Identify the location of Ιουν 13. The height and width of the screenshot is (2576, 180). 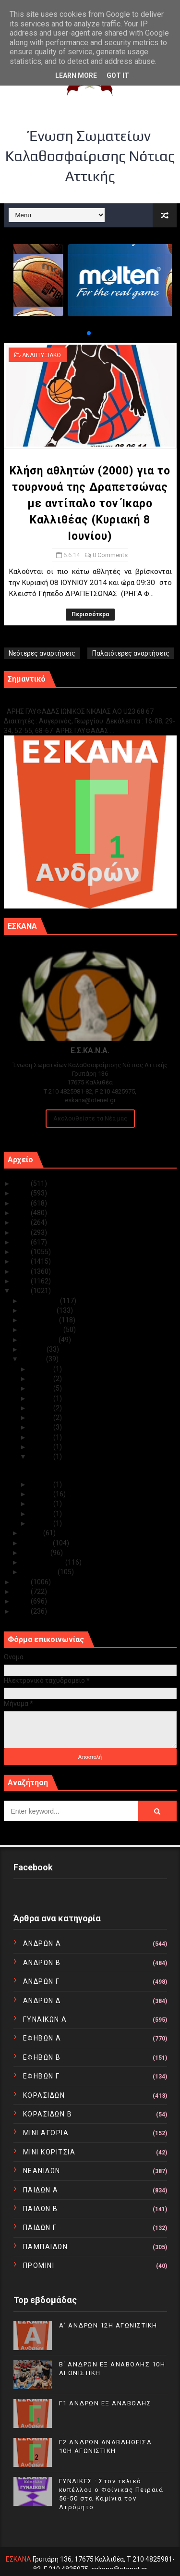
(41, 1427).